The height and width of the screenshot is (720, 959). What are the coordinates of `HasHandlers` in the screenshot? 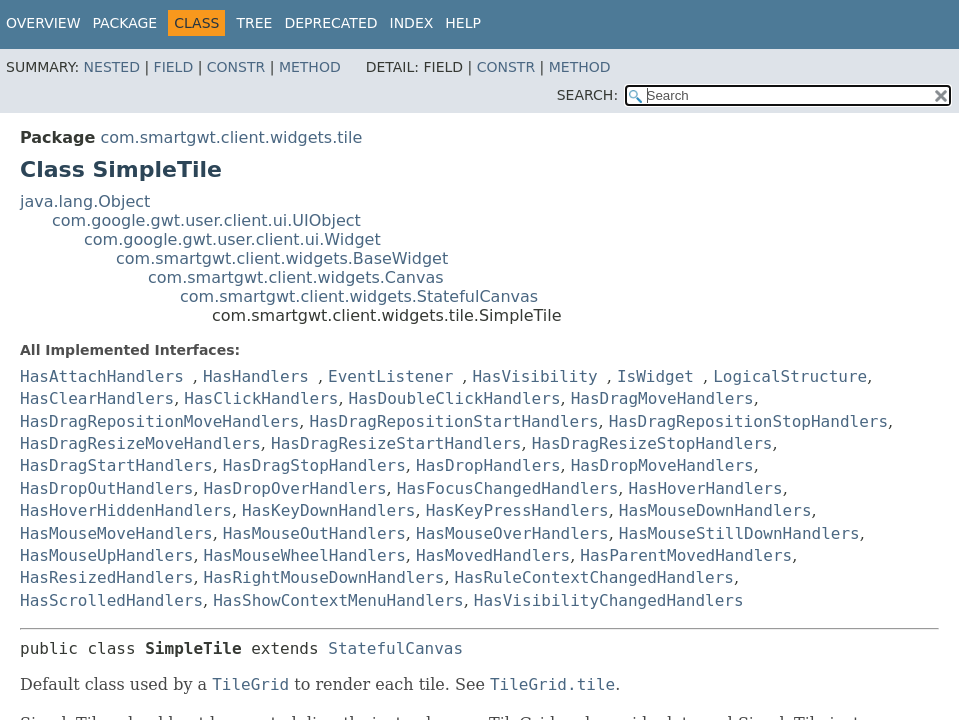 It's located at (256, 376).